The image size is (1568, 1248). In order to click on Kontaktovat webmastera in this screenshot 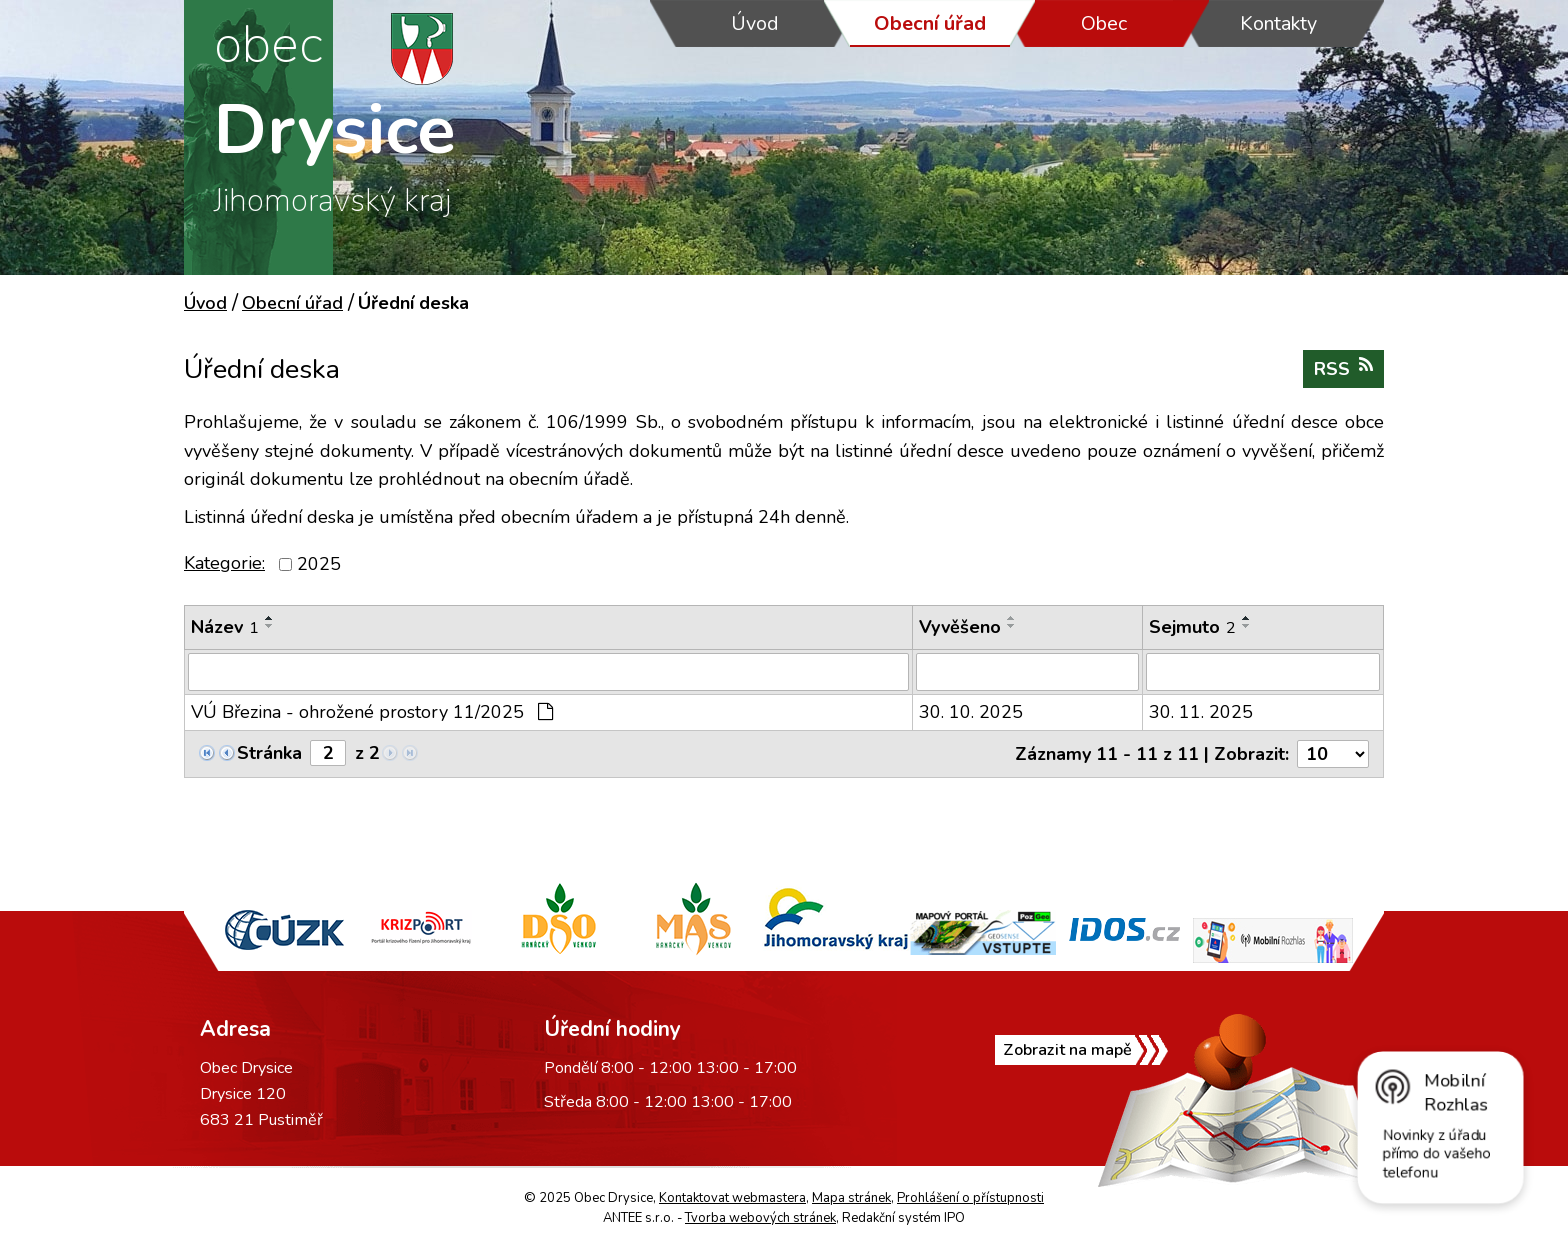, I will do `click(732, 1198)`.